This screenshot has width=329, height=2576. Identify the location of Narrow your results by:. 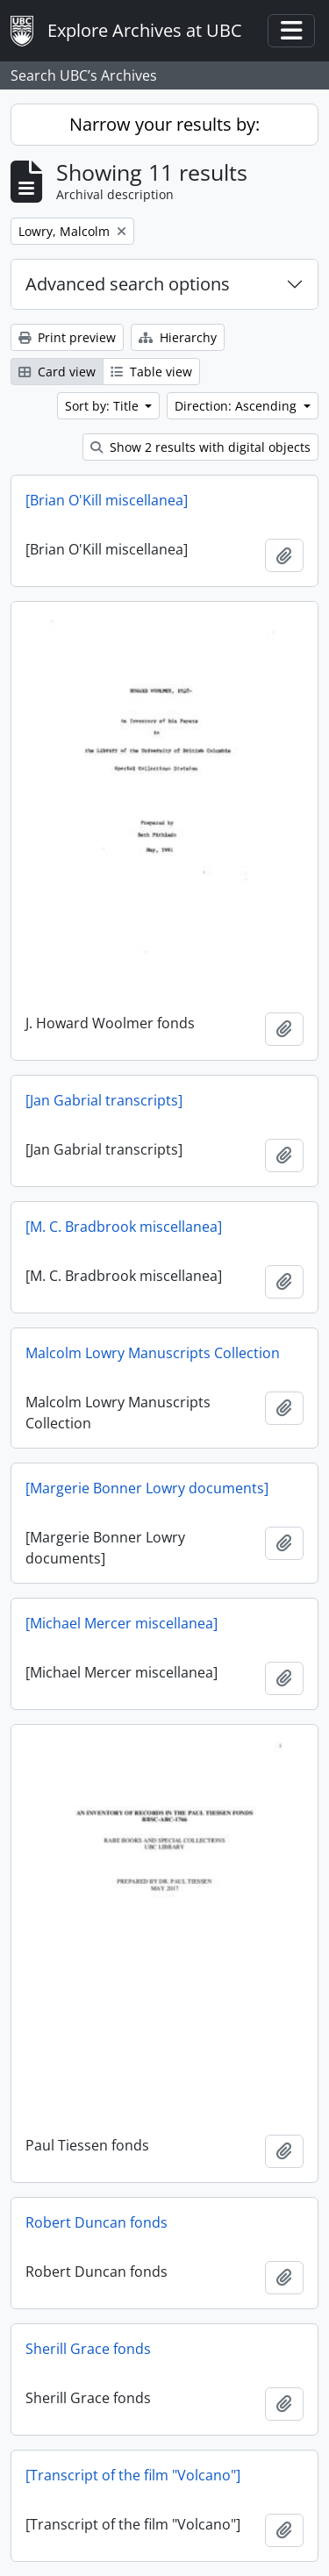
(164, 124).